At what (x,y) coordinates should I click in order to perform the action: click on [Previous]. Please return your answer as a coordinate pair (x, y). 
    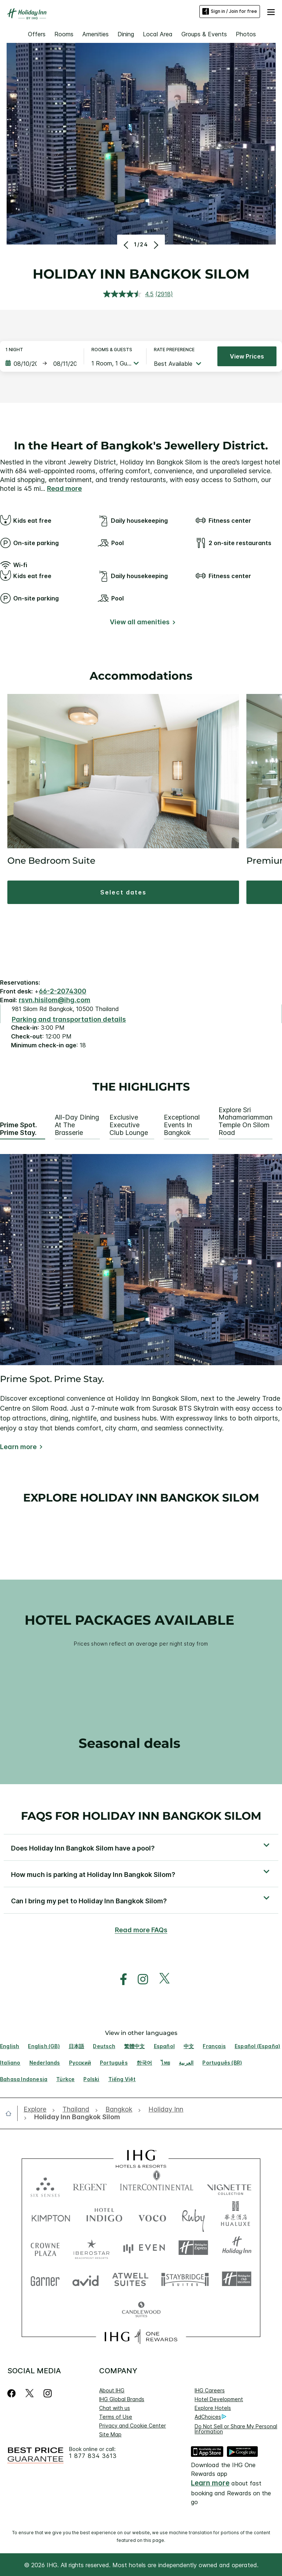
    Looking at the image, I should click on (127, 245).